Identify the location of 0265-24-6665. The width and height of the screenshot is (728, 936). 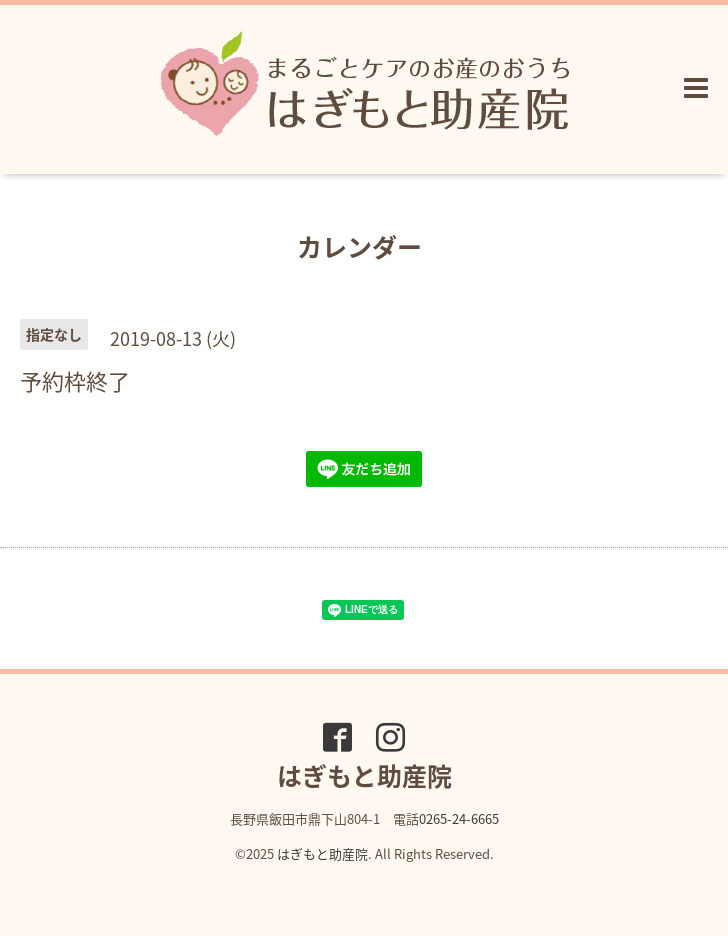
(459, 818).